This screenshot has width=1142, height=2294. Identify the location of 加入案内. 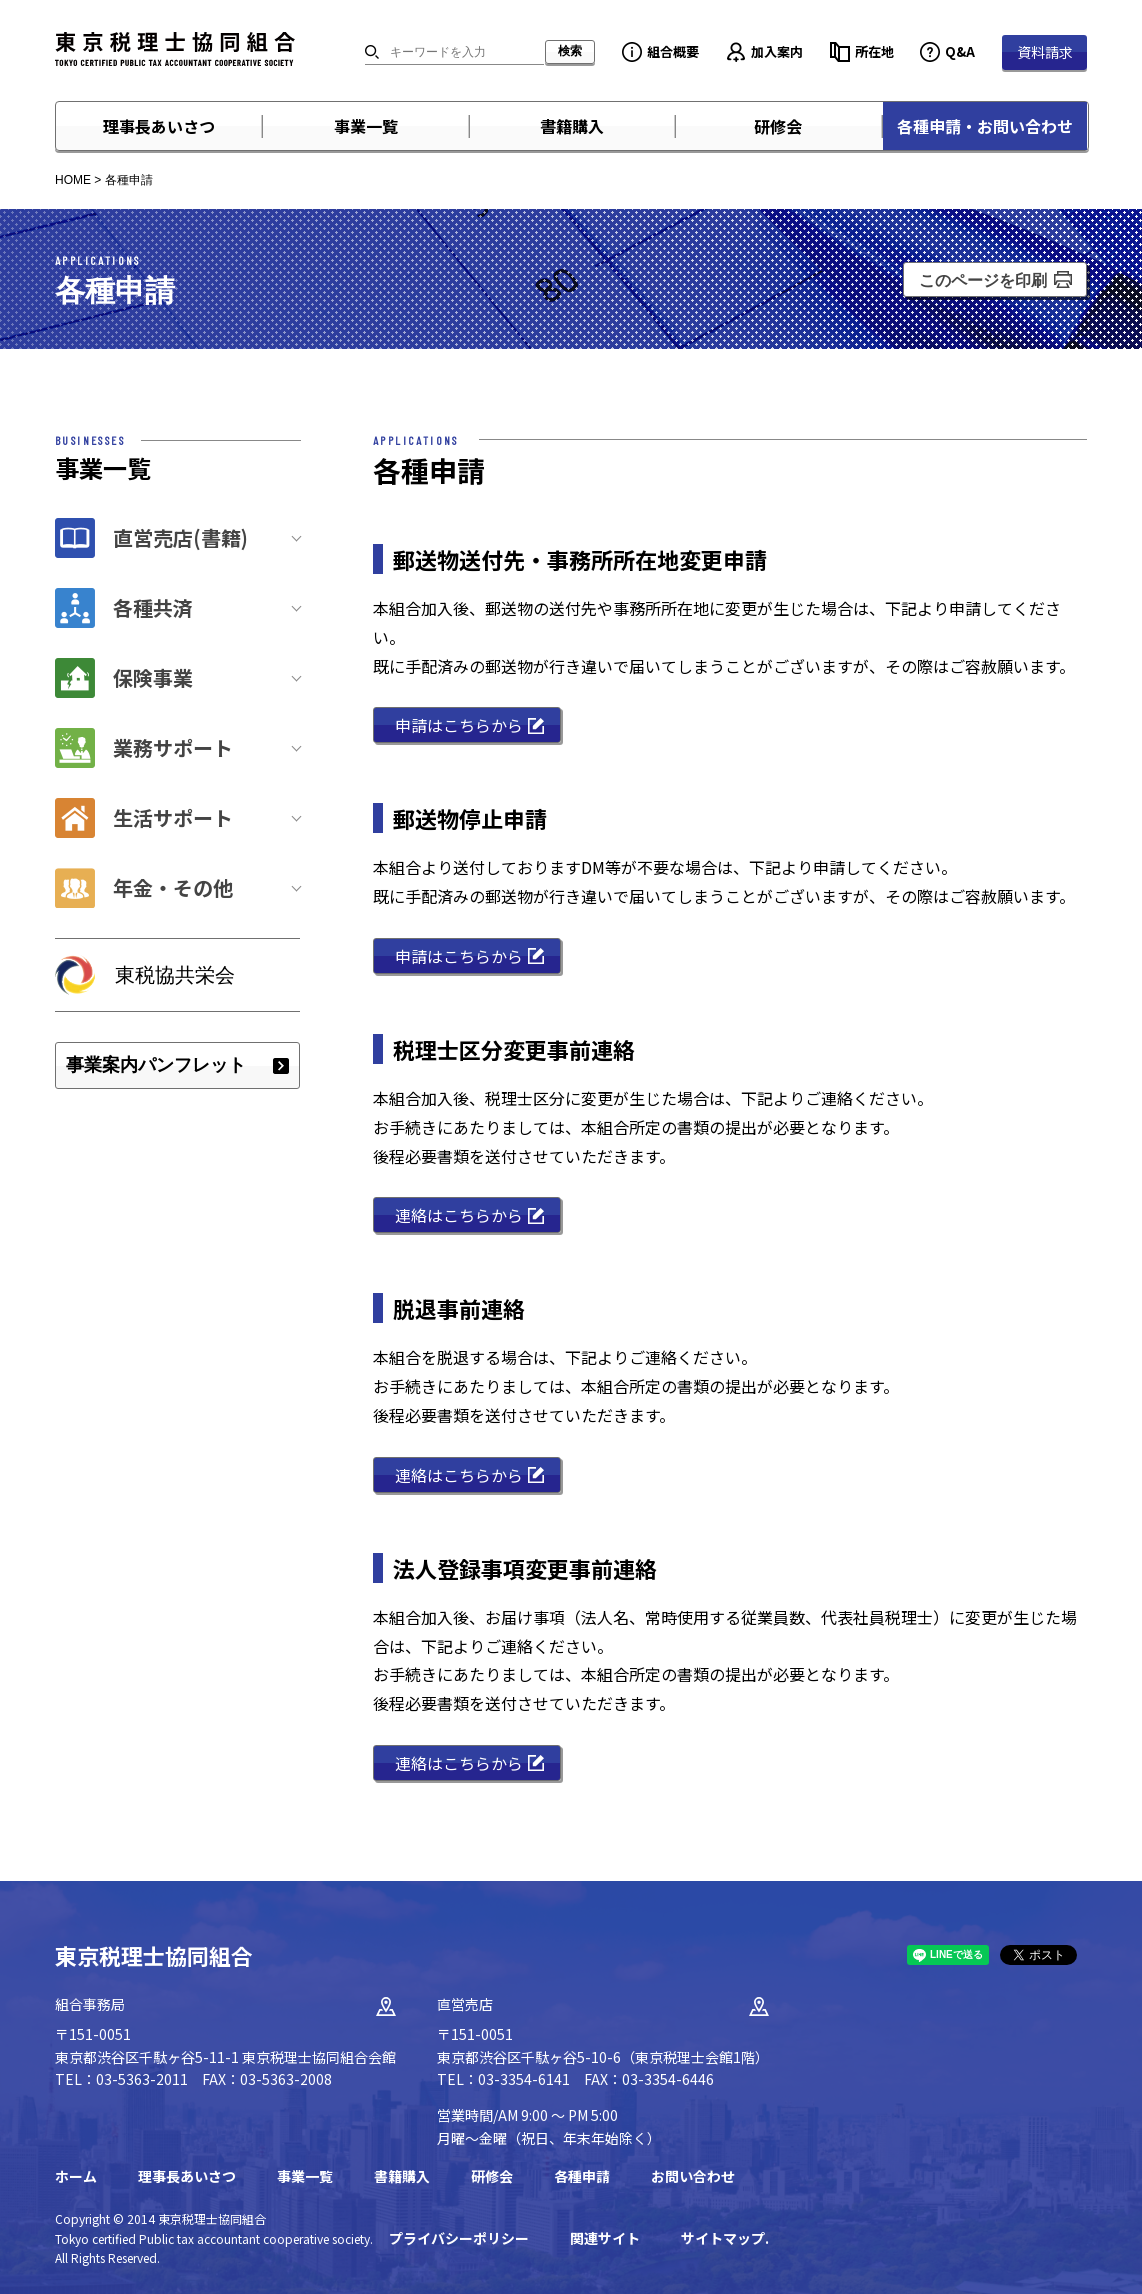
(777, 51).